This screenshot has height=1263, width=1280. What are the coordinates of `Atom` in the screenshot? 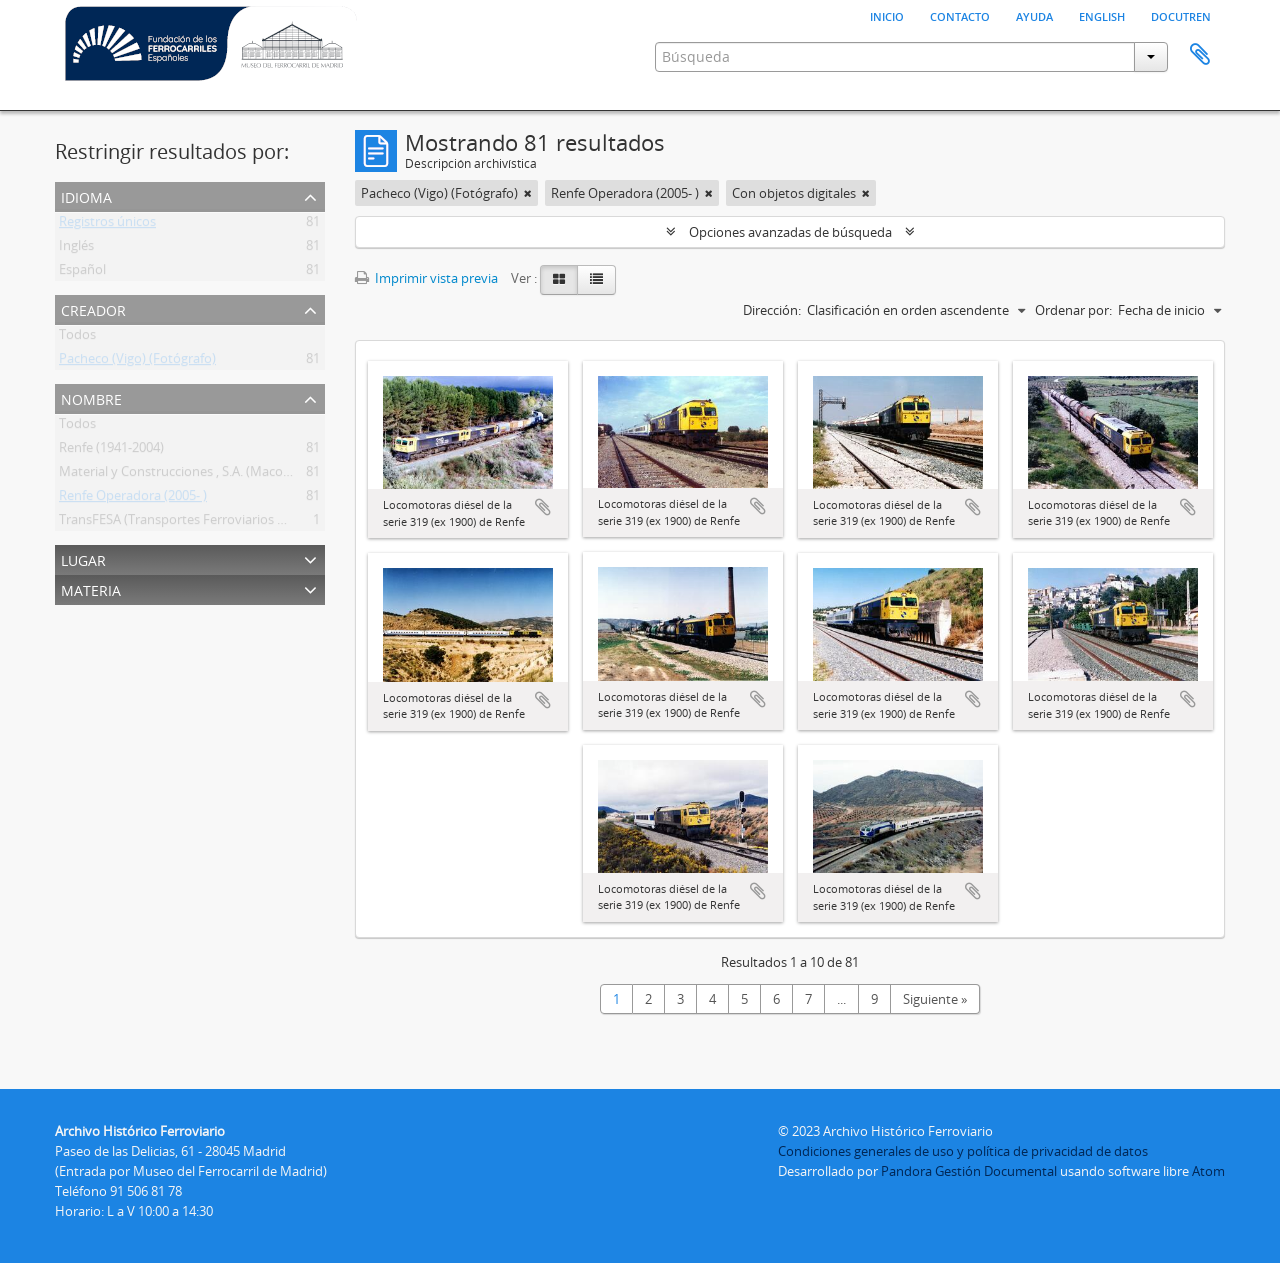 It's located at (1208, 1171).